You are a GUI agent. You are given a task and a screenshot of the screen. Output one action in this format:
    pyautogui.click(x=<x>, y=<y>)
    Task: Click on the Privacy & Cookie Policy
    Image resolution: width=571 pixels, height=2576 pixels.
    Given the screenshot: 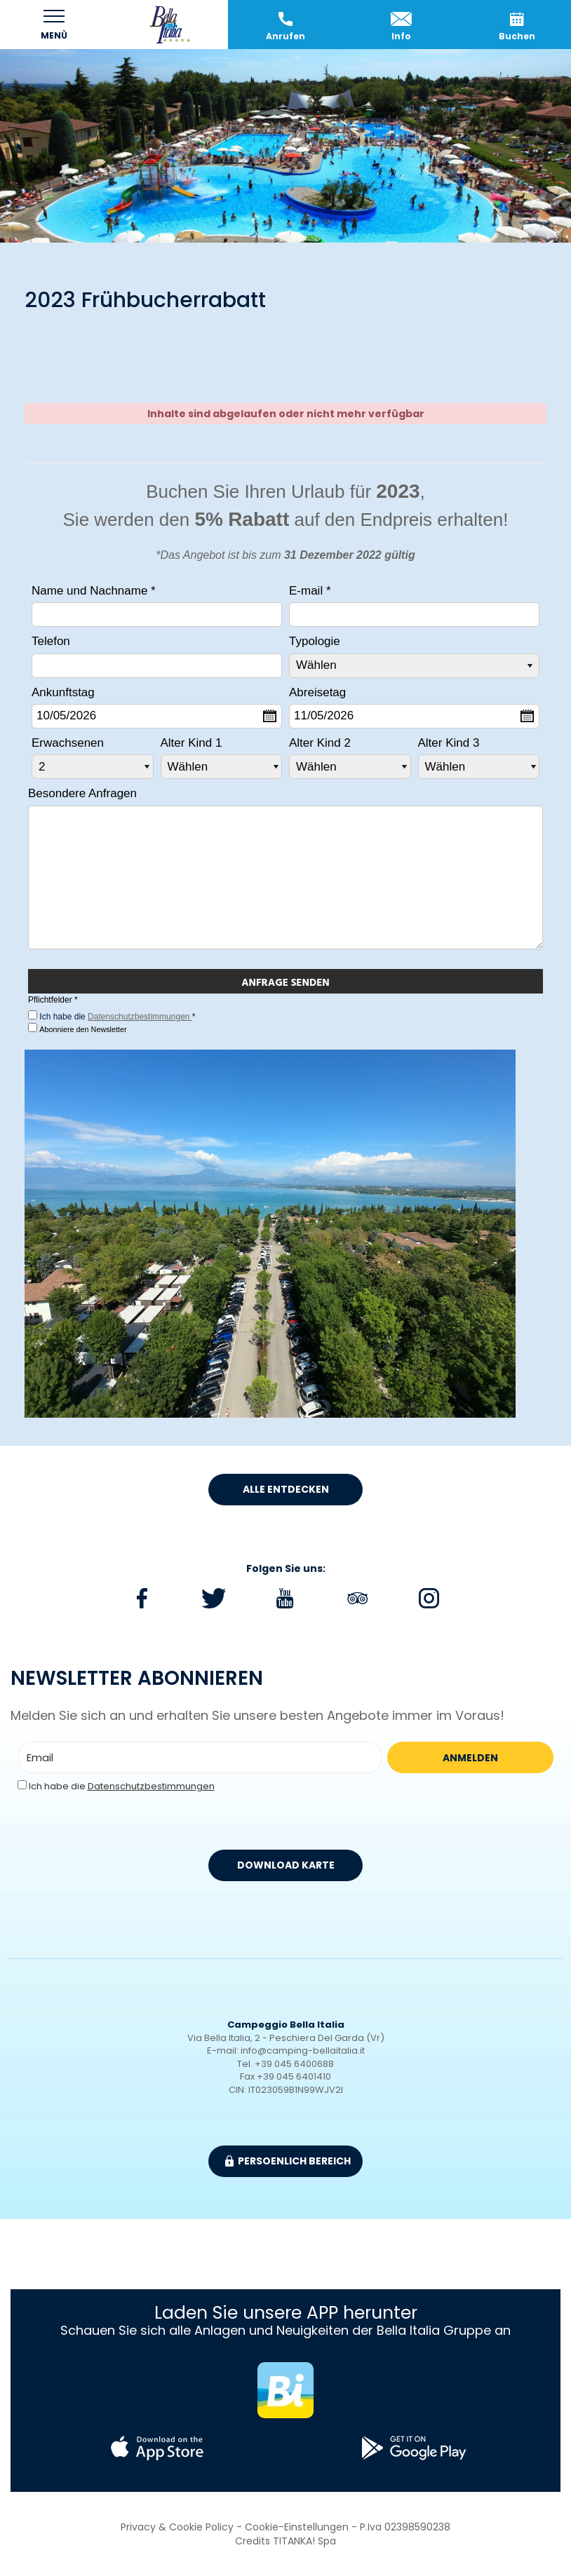 What is the action you would take?
    pyautogui.click(x=177, y=2527)
    